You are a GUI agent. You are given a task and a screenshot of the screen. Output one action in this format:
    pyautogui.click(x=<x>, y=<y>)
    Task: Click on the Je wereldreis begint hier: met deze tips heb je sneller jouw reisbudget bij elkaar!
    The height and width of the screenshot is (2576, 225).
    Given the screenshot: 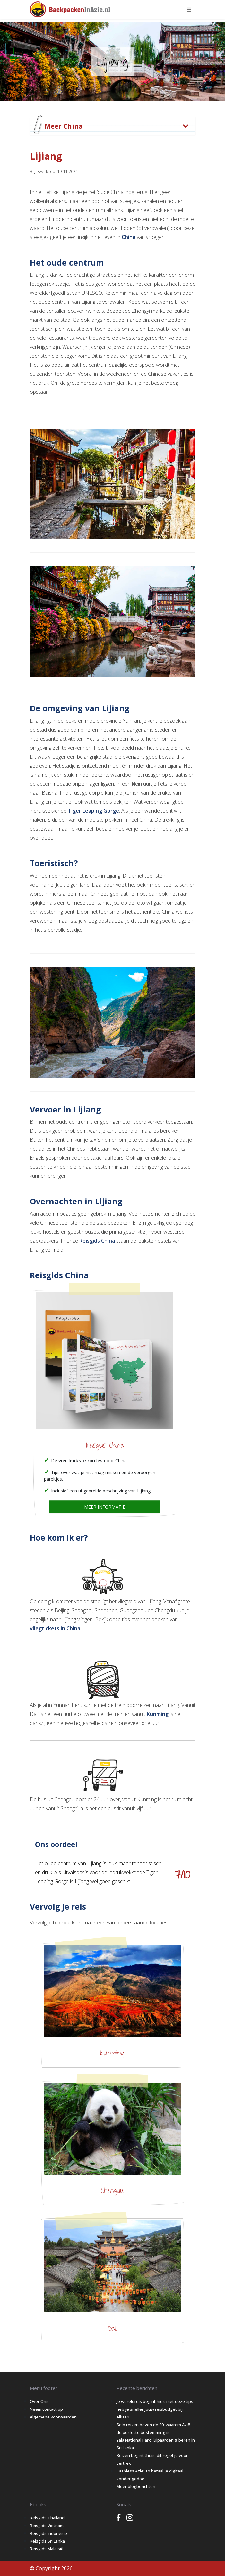 What is the action you would take?
    pyautogui.click(x=155, y=2409)
    